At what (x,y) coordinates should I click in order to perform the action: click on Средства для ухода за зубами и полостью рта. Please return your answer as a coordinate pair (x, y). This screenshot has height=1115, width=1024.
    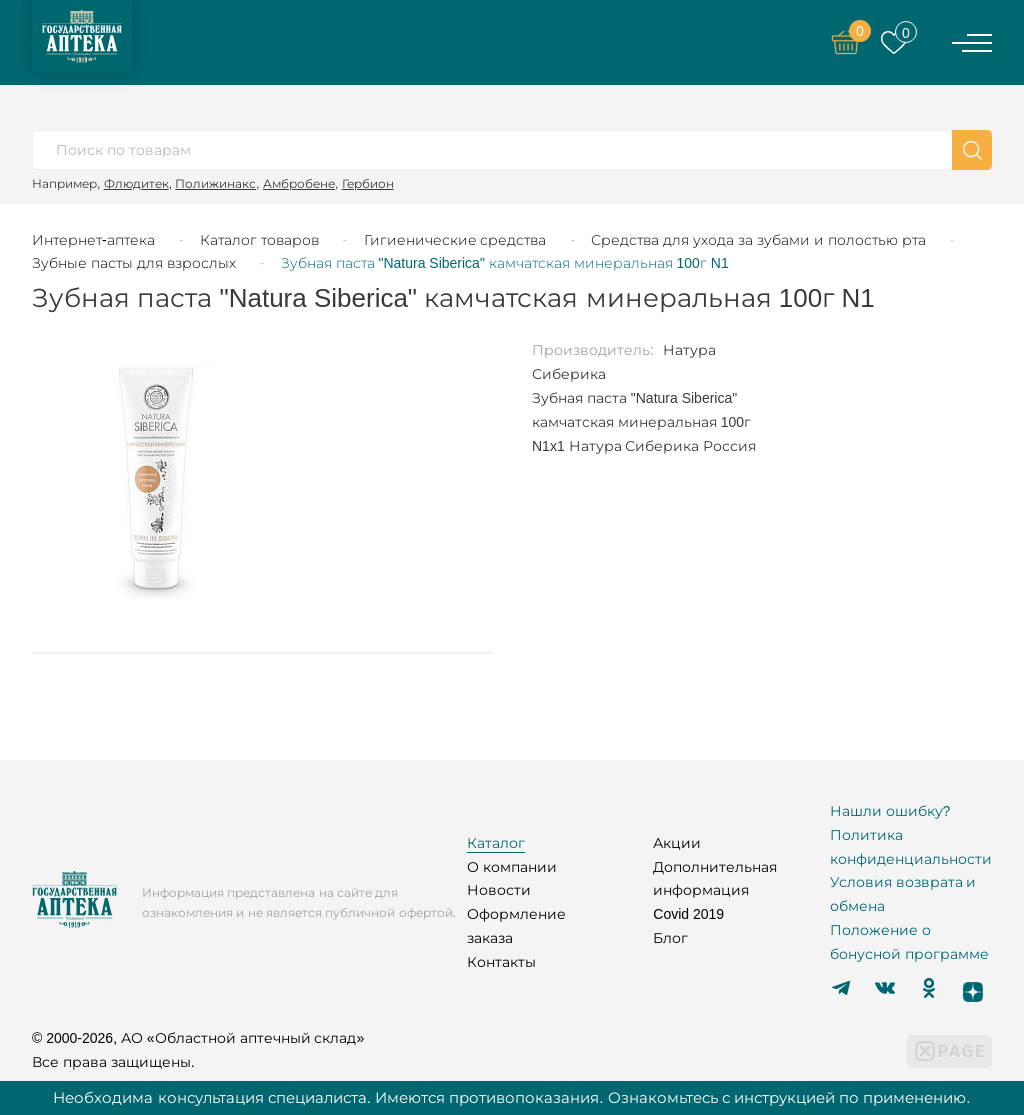
    Looking at the image, I should click on (758, 240).